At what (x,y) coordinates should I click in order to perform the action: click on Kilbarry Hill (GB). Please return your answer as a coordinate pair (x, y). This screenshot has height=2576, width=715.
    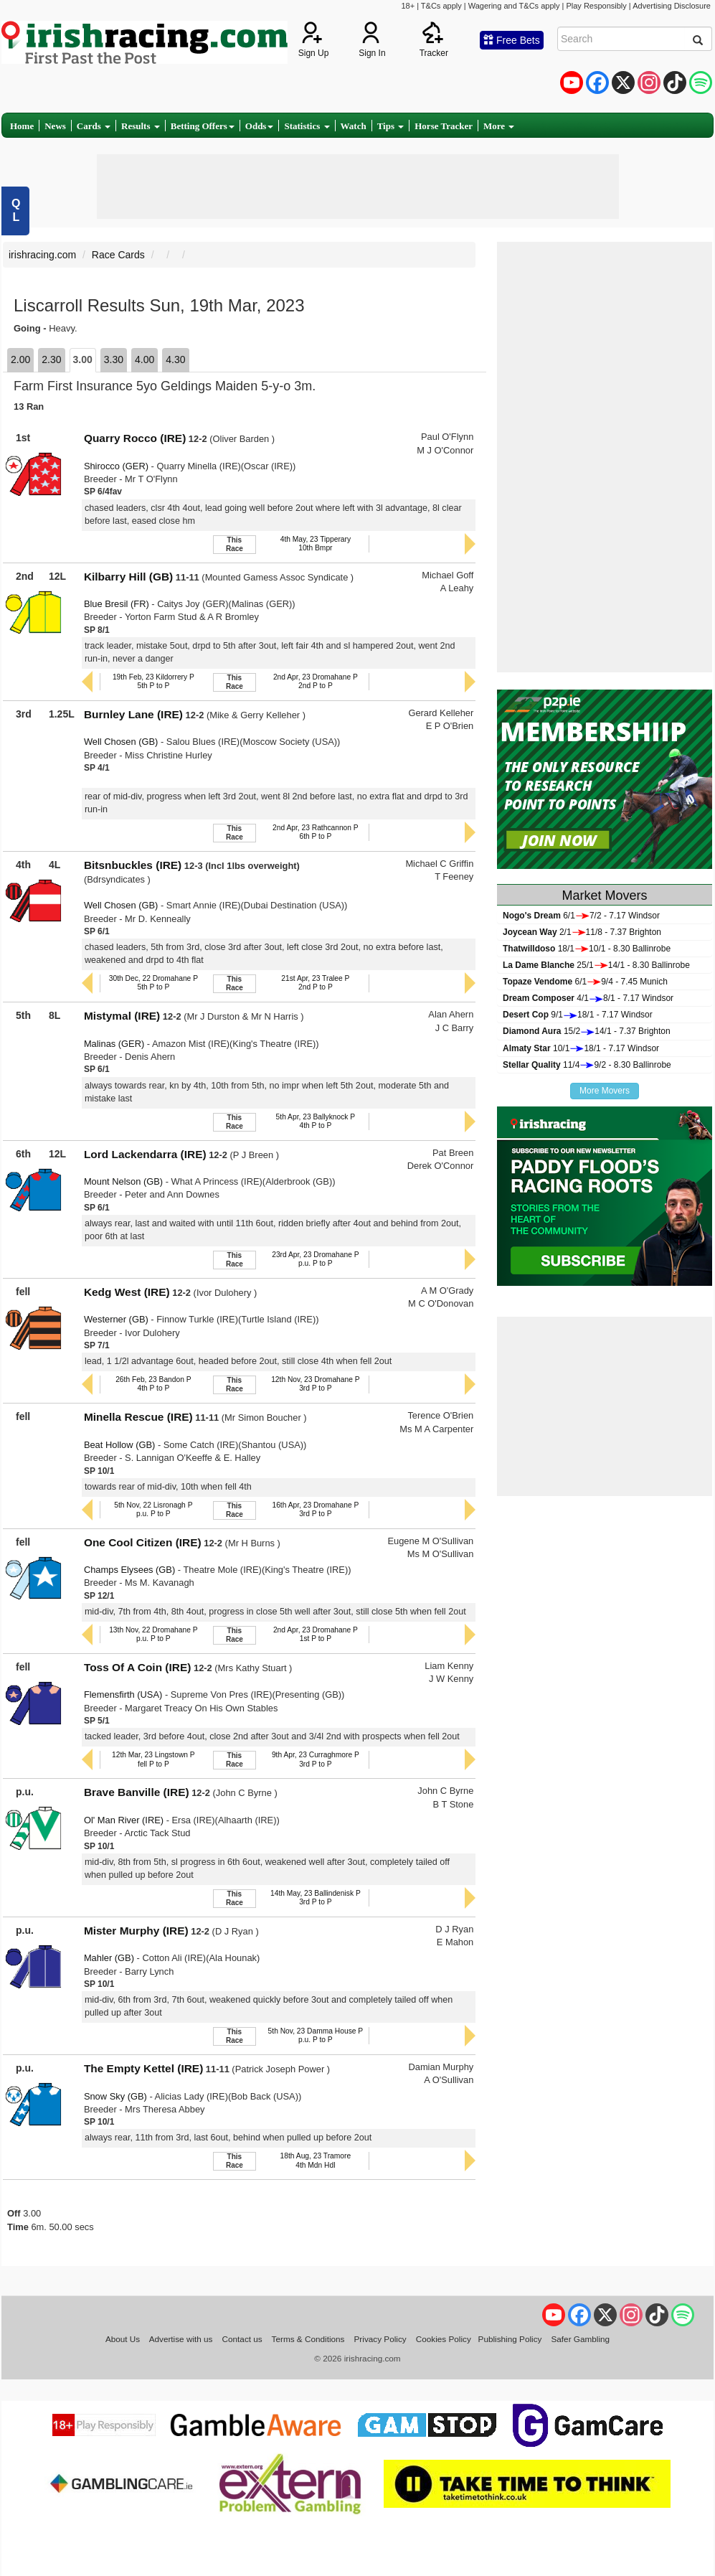
    Looking at the image, I should click on (128, 576).